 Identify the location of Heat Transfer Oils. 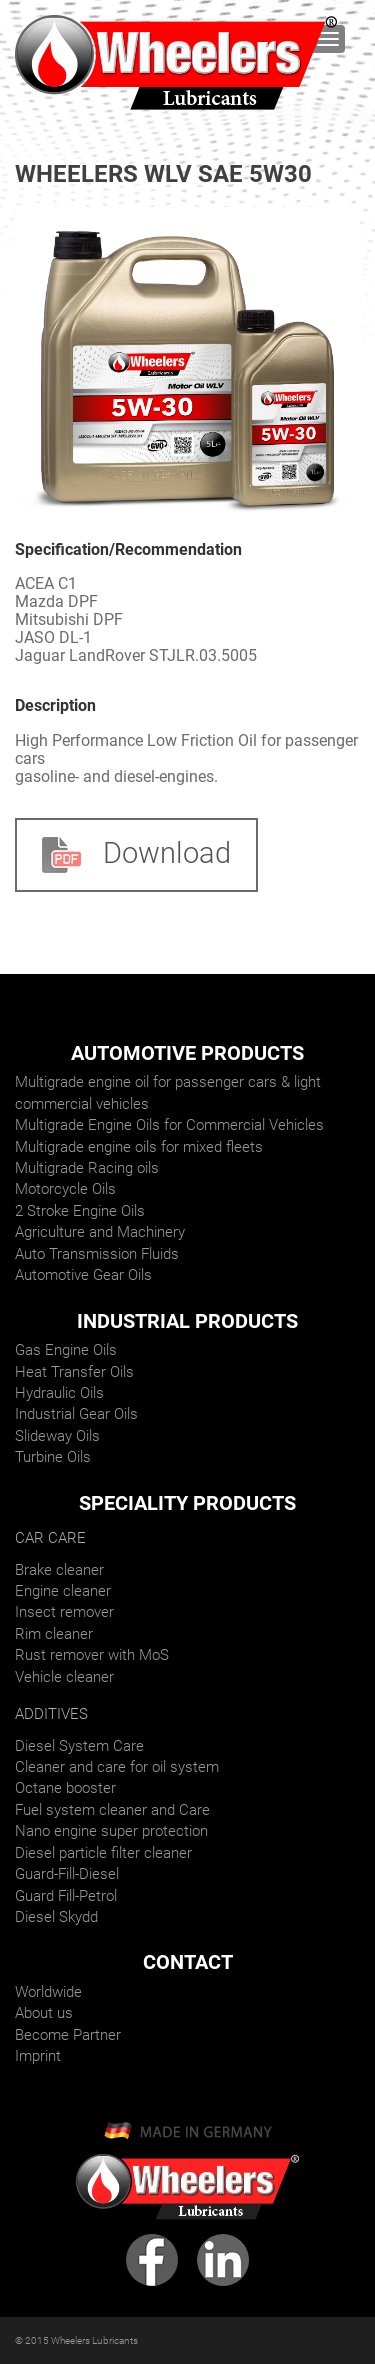
(74, 1372).